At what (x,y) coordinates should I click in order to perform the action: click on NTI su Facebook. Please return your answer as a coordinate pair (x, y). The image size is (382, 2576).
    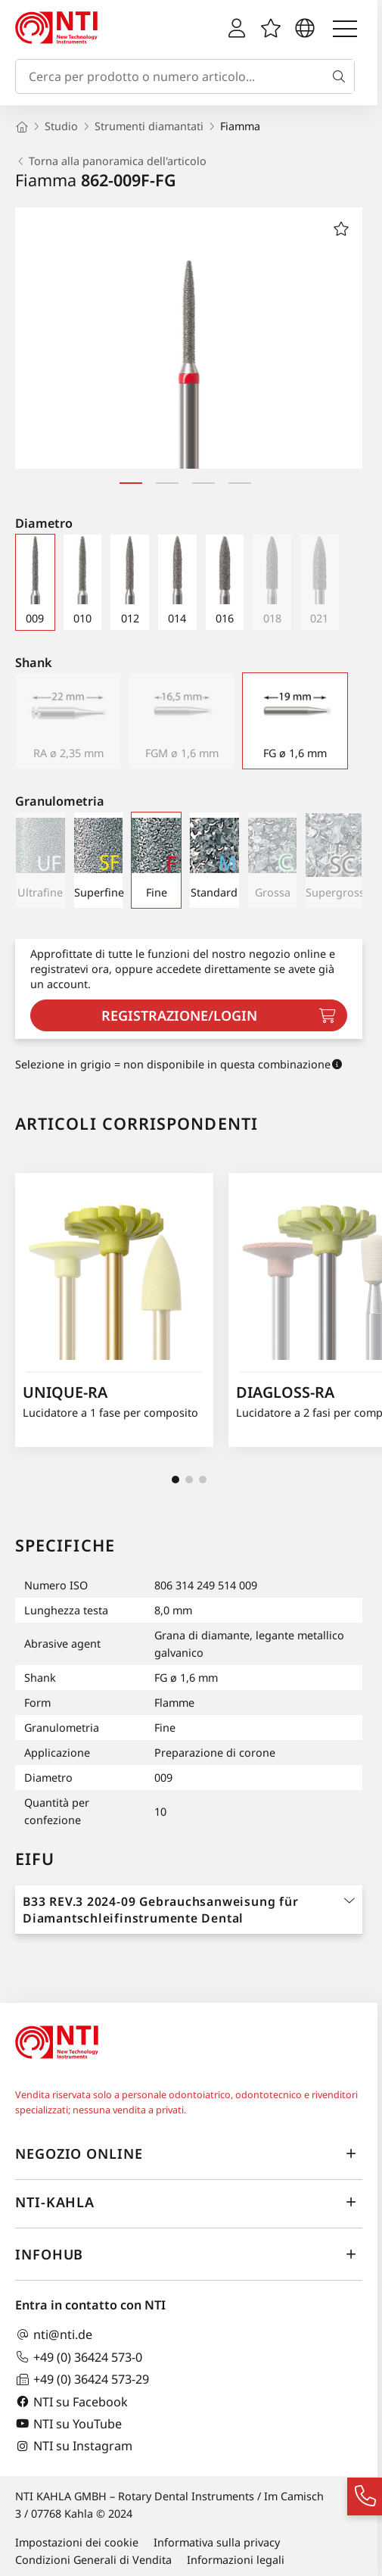
    Looking at the image, I should click on (71, 2401).